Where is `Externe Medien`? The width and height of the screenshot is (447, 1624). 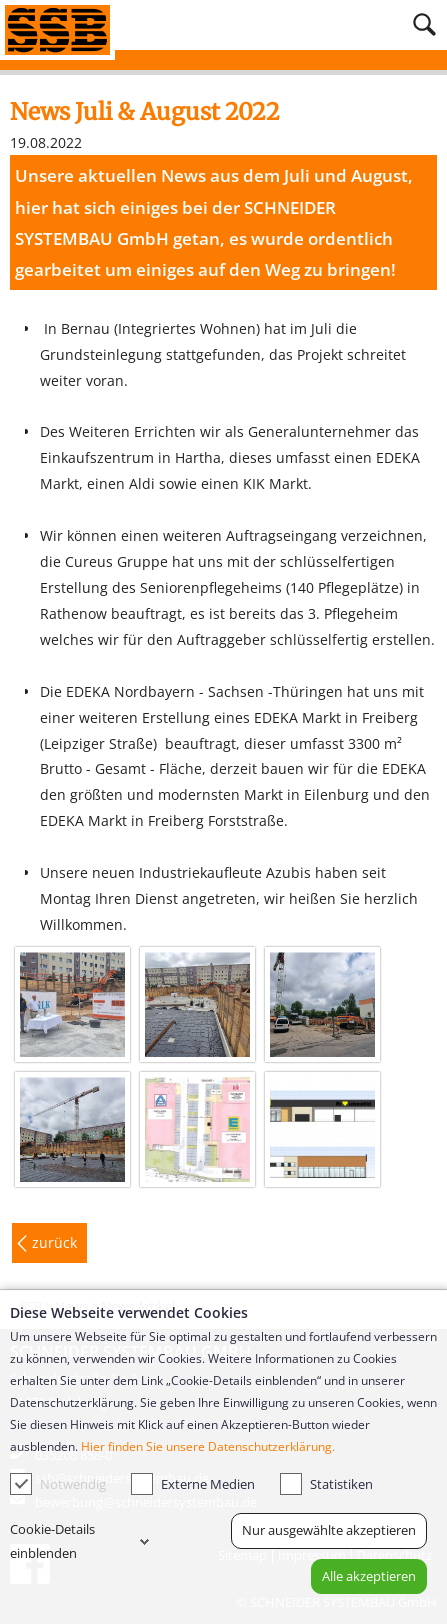 Externe Medien is located at coordinates (193, 1484).